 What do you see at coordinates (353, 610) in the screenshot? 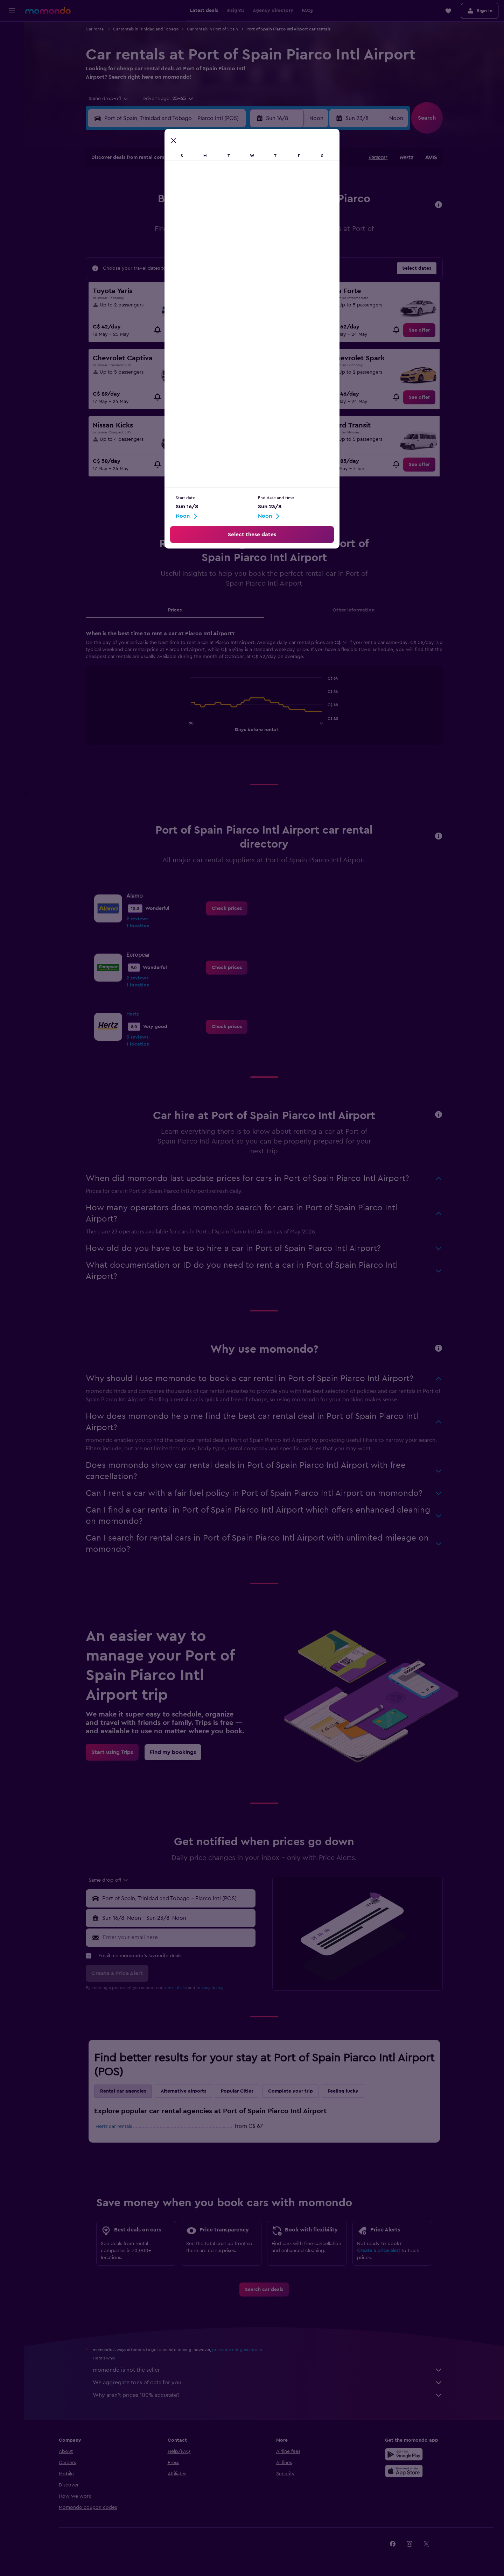
I see `Other Information [tab]` at bounding box center [353, 610].